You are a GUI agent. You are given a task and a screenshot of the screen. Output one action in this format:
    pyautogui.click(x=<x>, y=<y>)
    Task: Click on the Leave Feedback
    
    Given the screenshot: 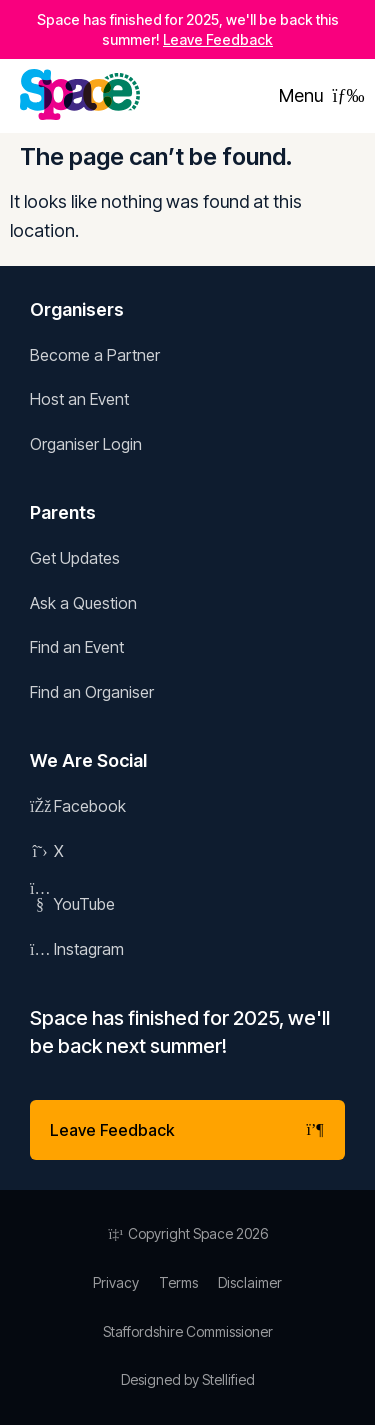 What is the action you would take?
    pyautogui.click(x=218, y=39)
    